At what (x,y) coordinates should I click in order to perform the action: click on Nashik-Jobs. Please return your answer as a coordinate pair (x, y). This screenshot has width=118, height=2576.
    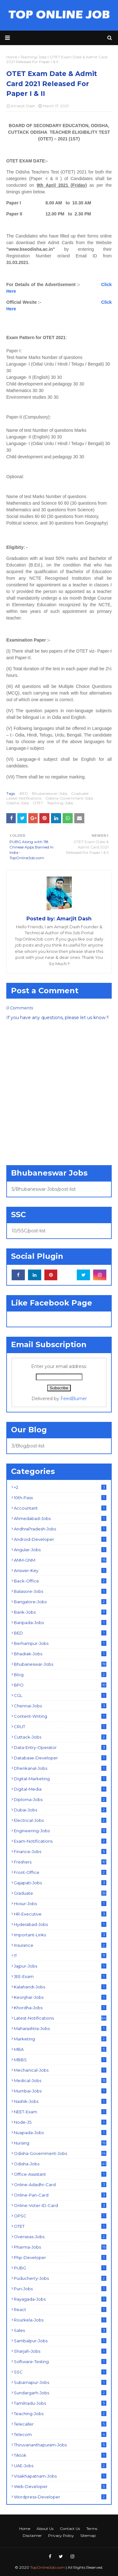
    Looking at the image, I should click on (60, 2101).